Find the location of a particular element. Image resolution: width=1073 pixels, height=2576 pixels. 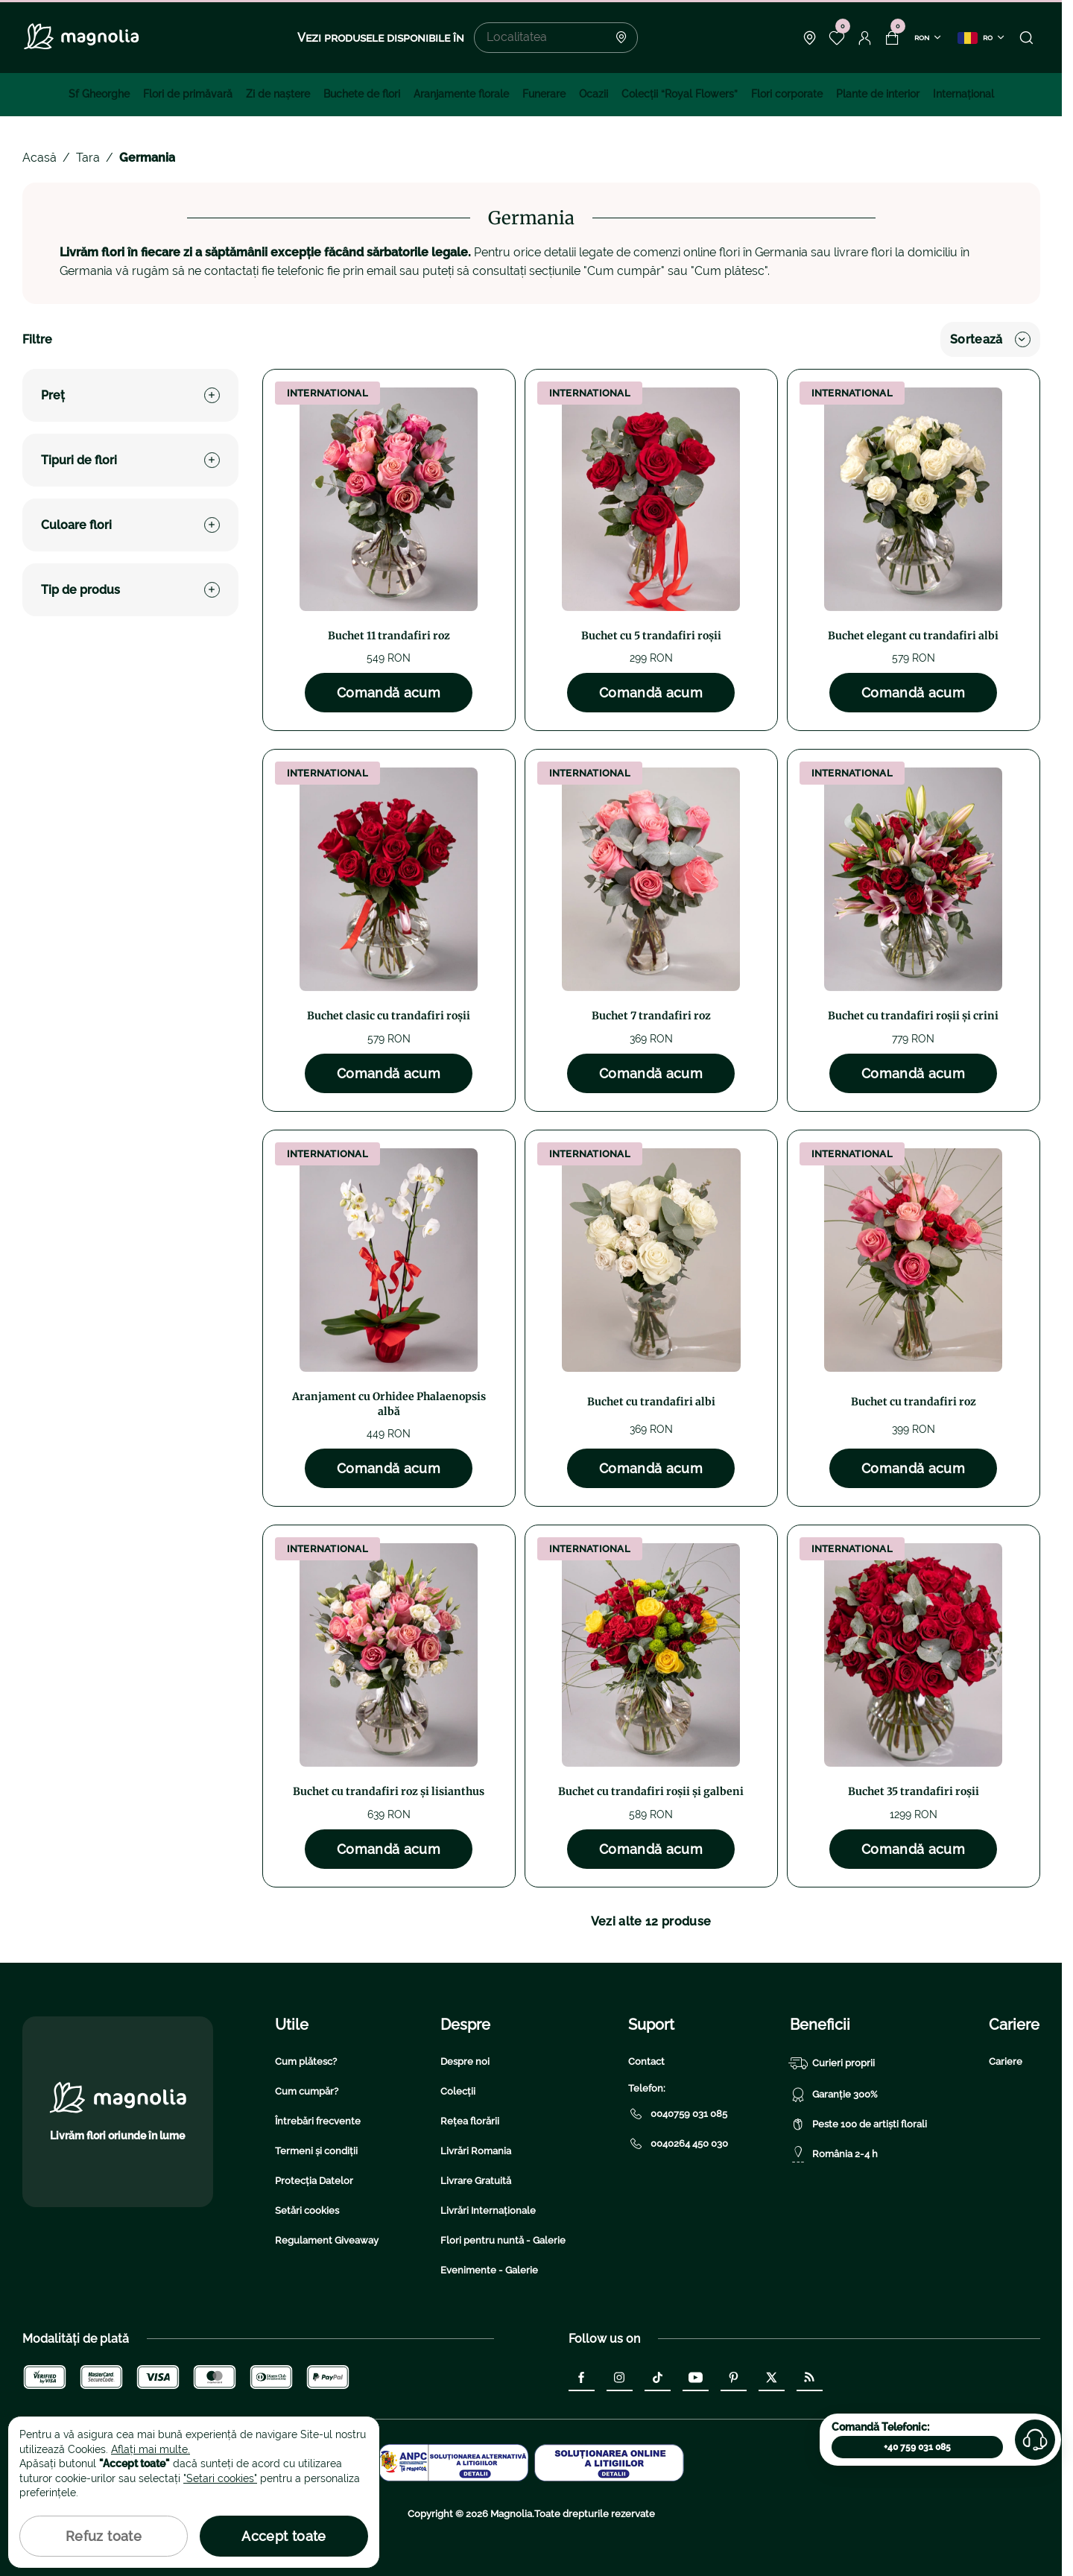

Buchete de flori is located at coordinates (361, 94).